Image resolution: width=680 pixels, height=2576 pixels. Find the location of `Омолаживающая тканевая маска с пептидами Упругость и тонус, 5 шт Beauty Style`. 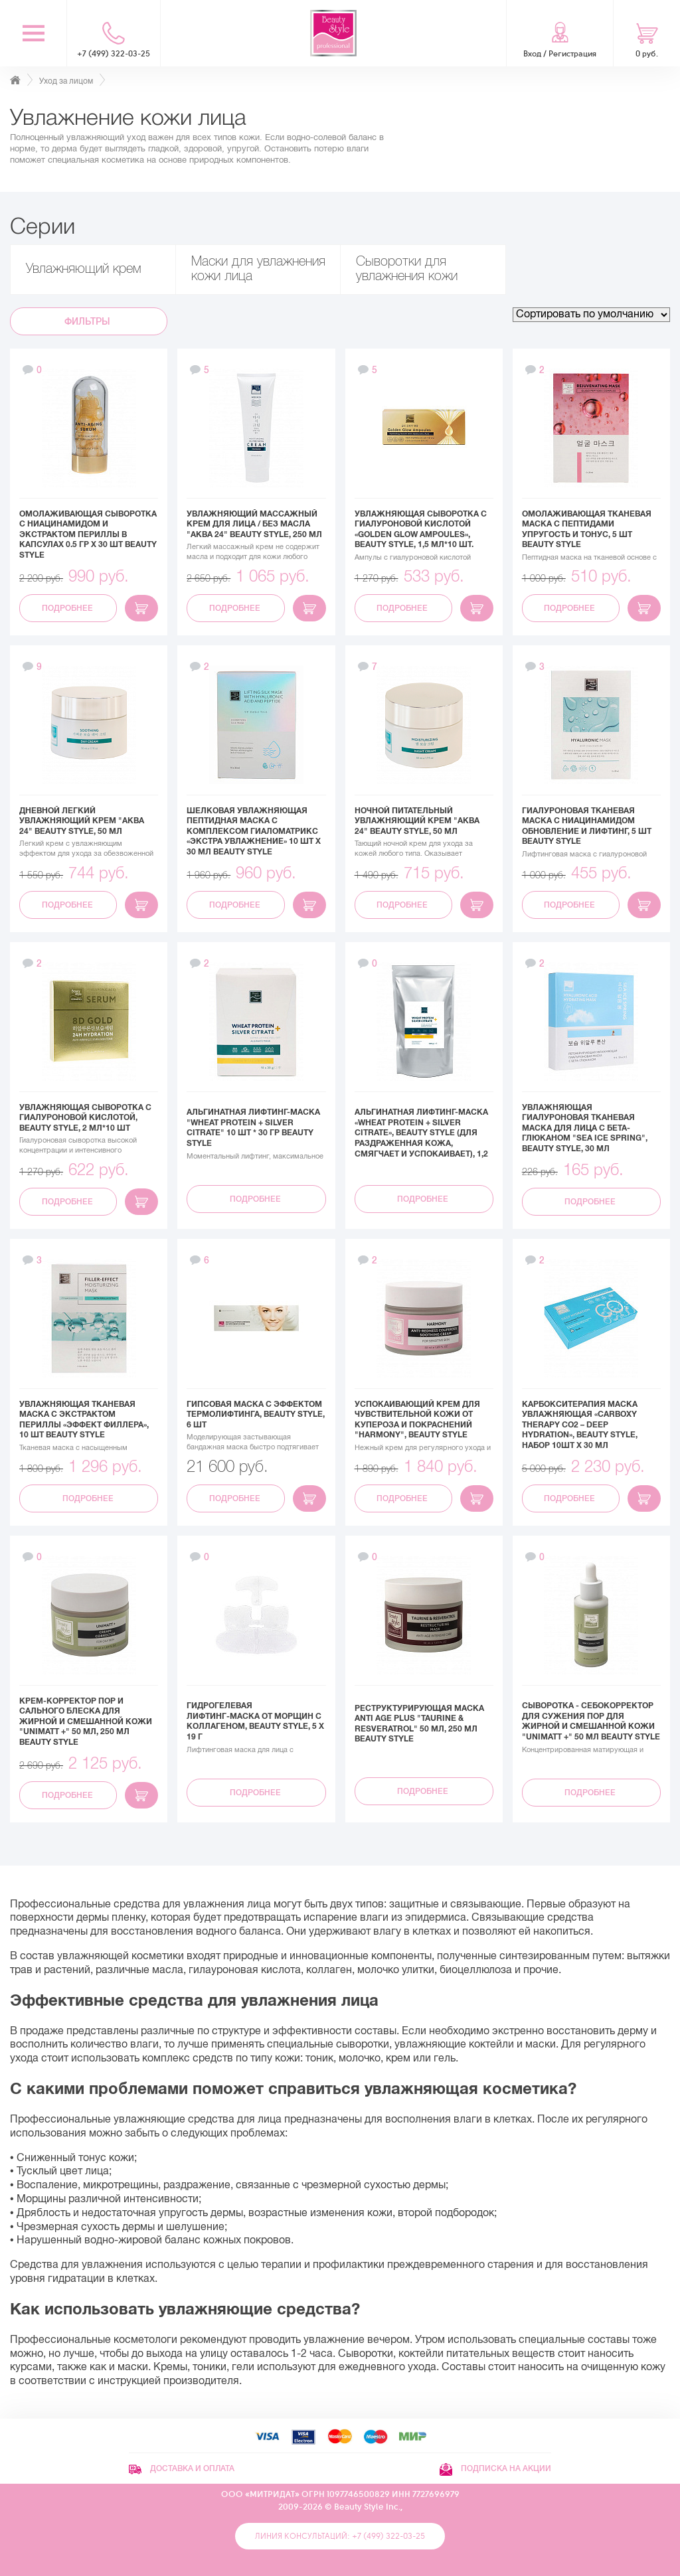

Омолаживающая тканевая маска с пептидами Упругость и тонус, 5 шт Beauty Style is located at coordinates (586, 529).